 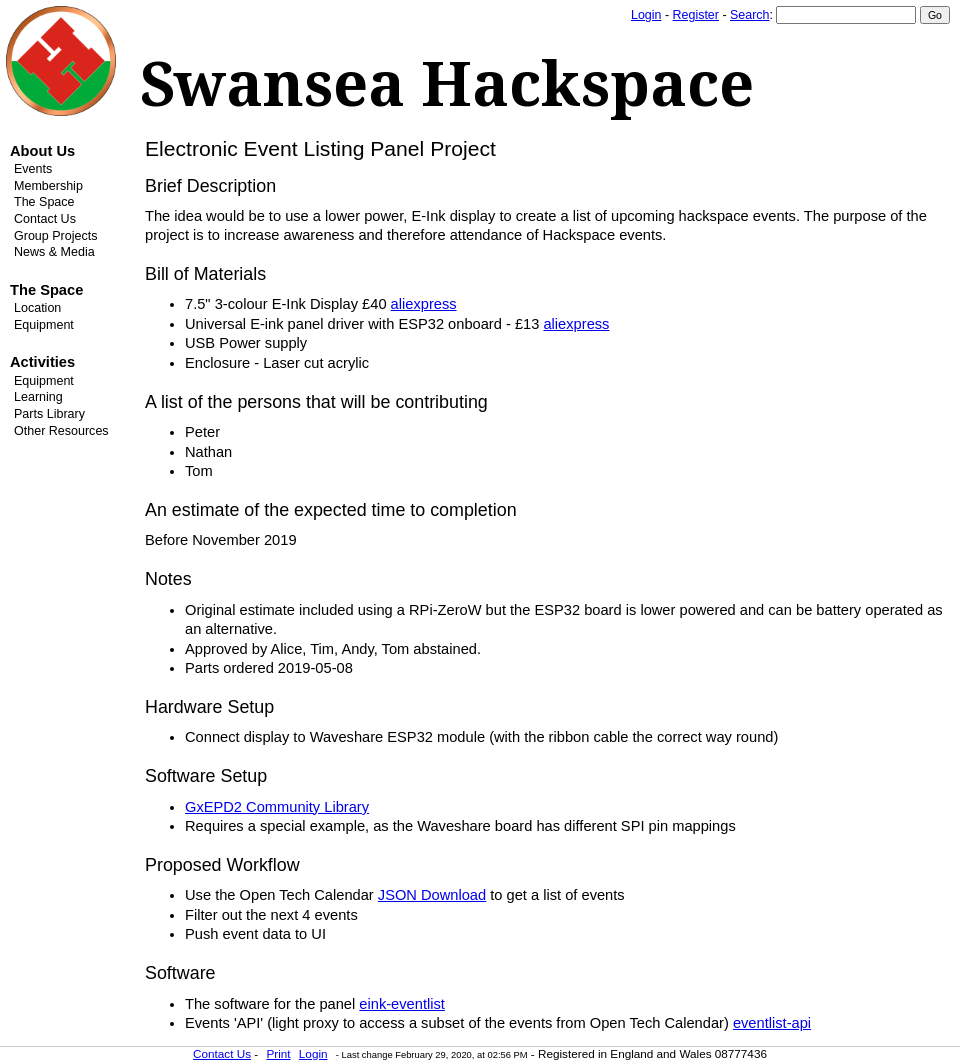 I want to click on Equipment, so click(x=44, y=325).